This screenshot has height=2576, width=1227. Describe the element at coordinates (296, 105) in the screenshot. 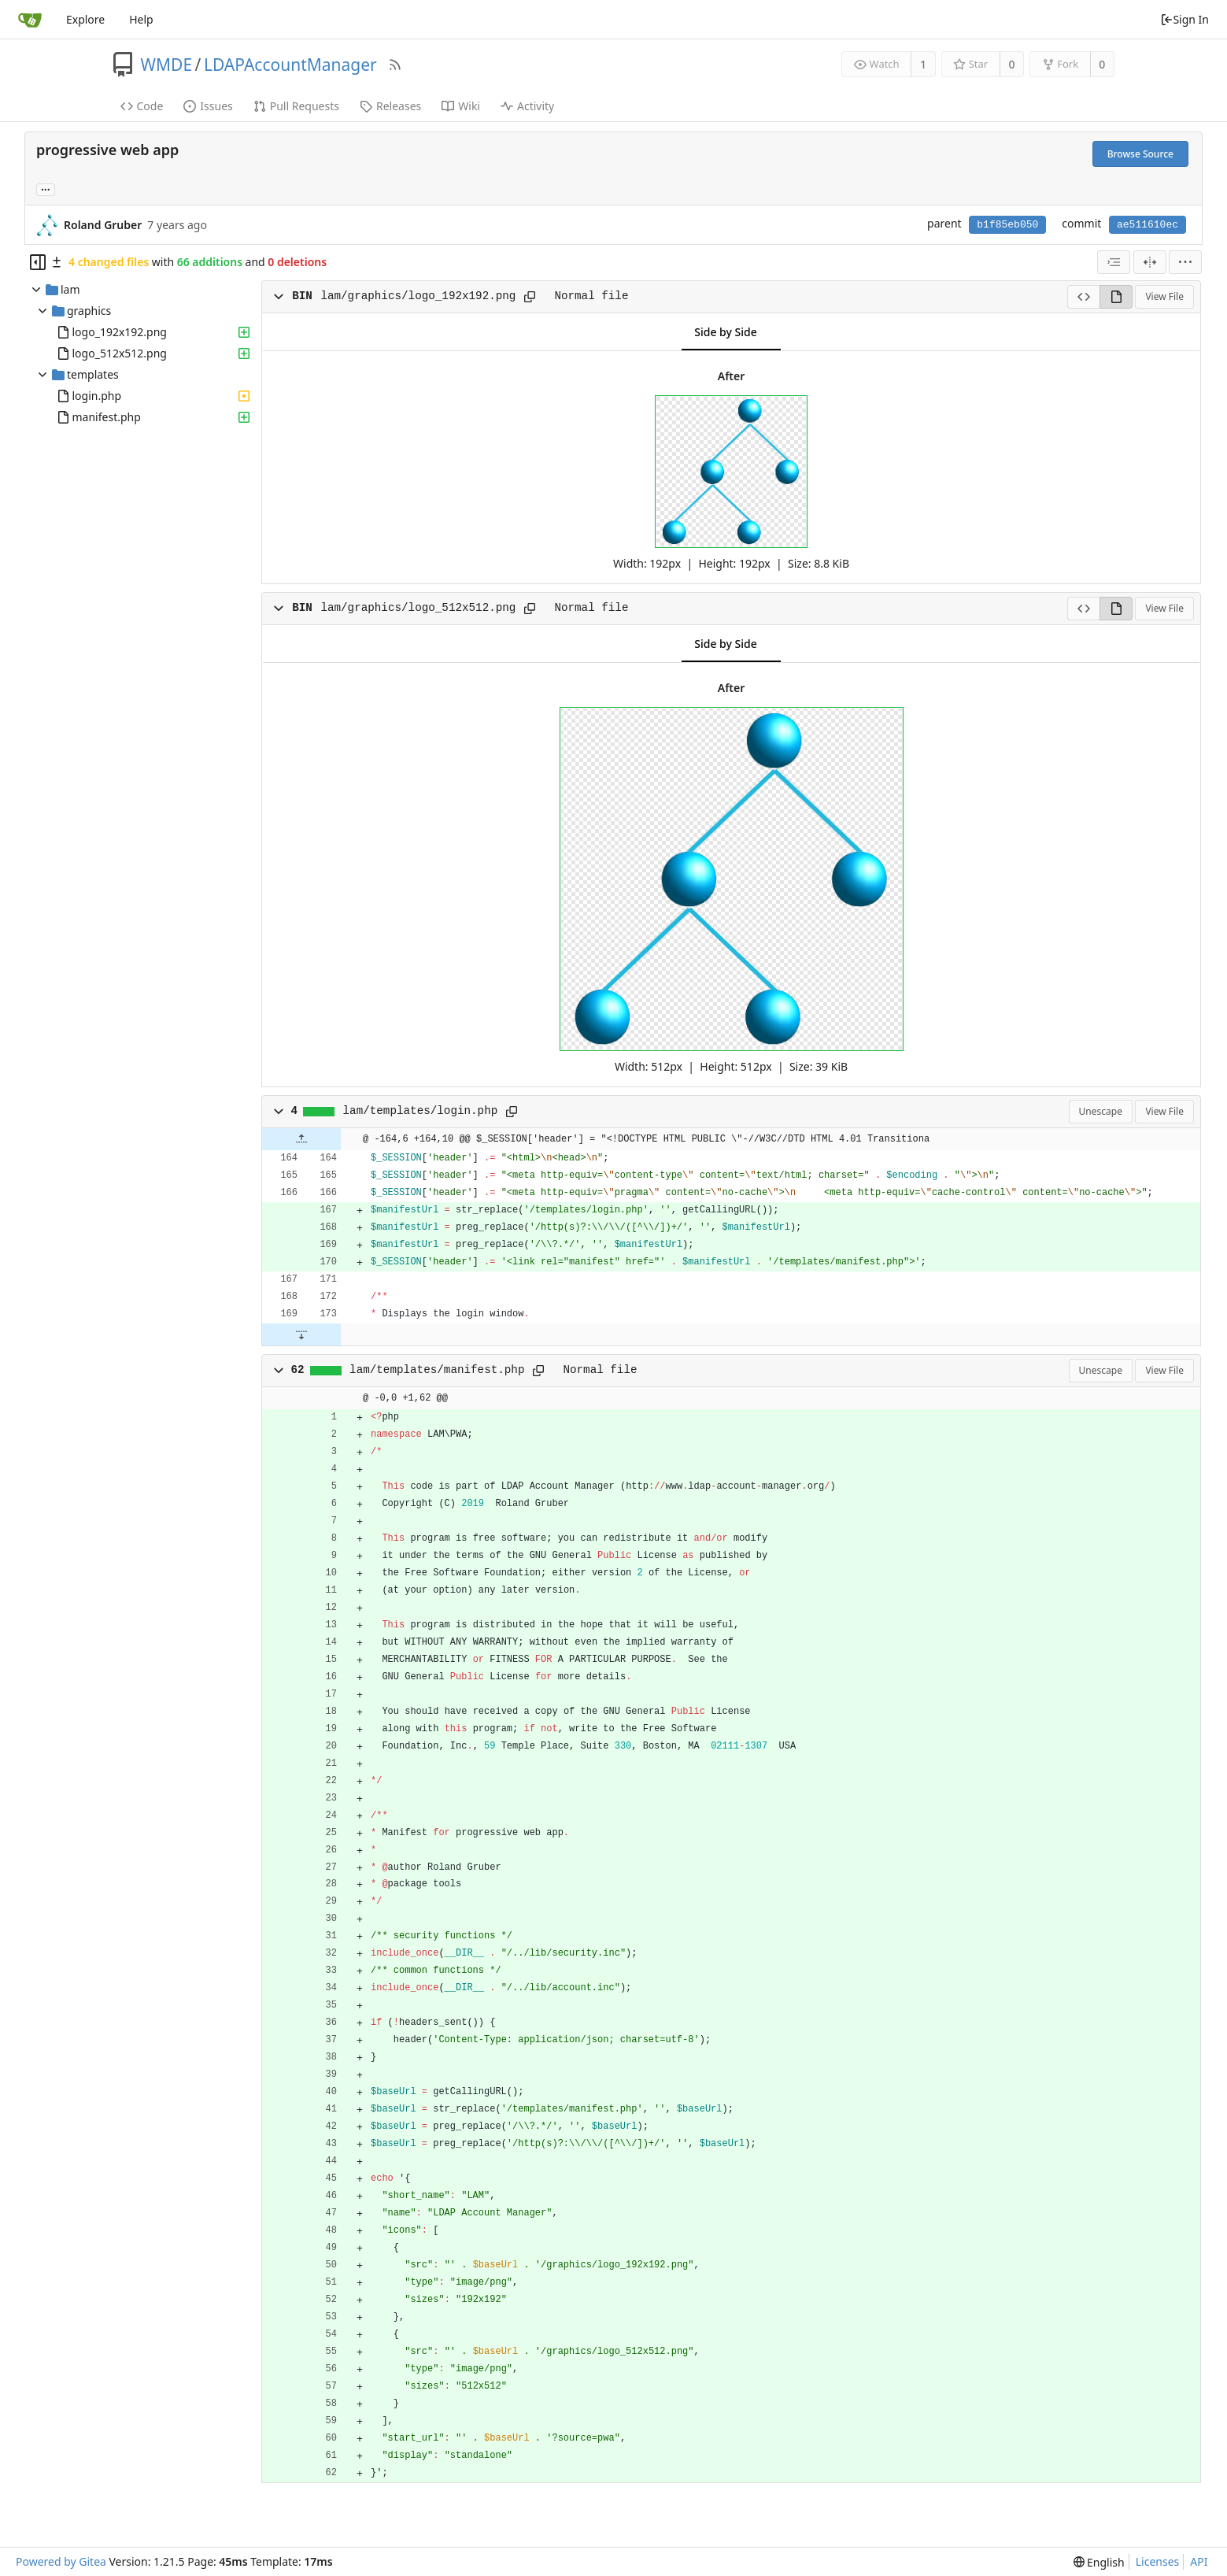

I see `Pull Requests` at that location.